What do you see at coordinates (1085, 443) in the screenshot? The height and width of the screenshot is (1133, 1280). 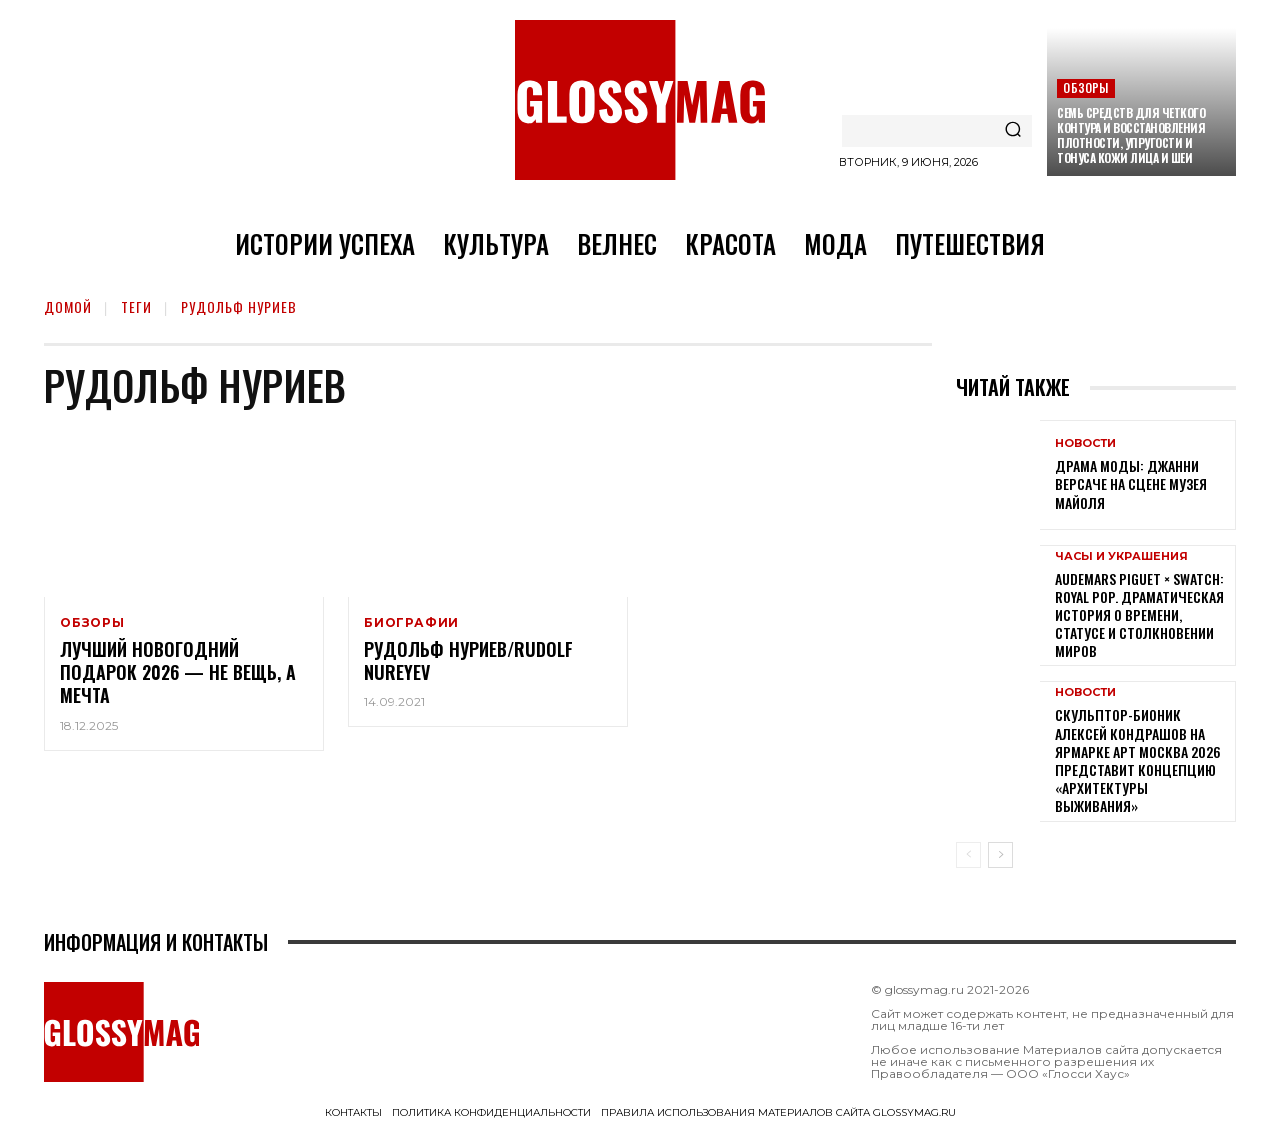 I see `Новости` at bounding box center [1085, 443].